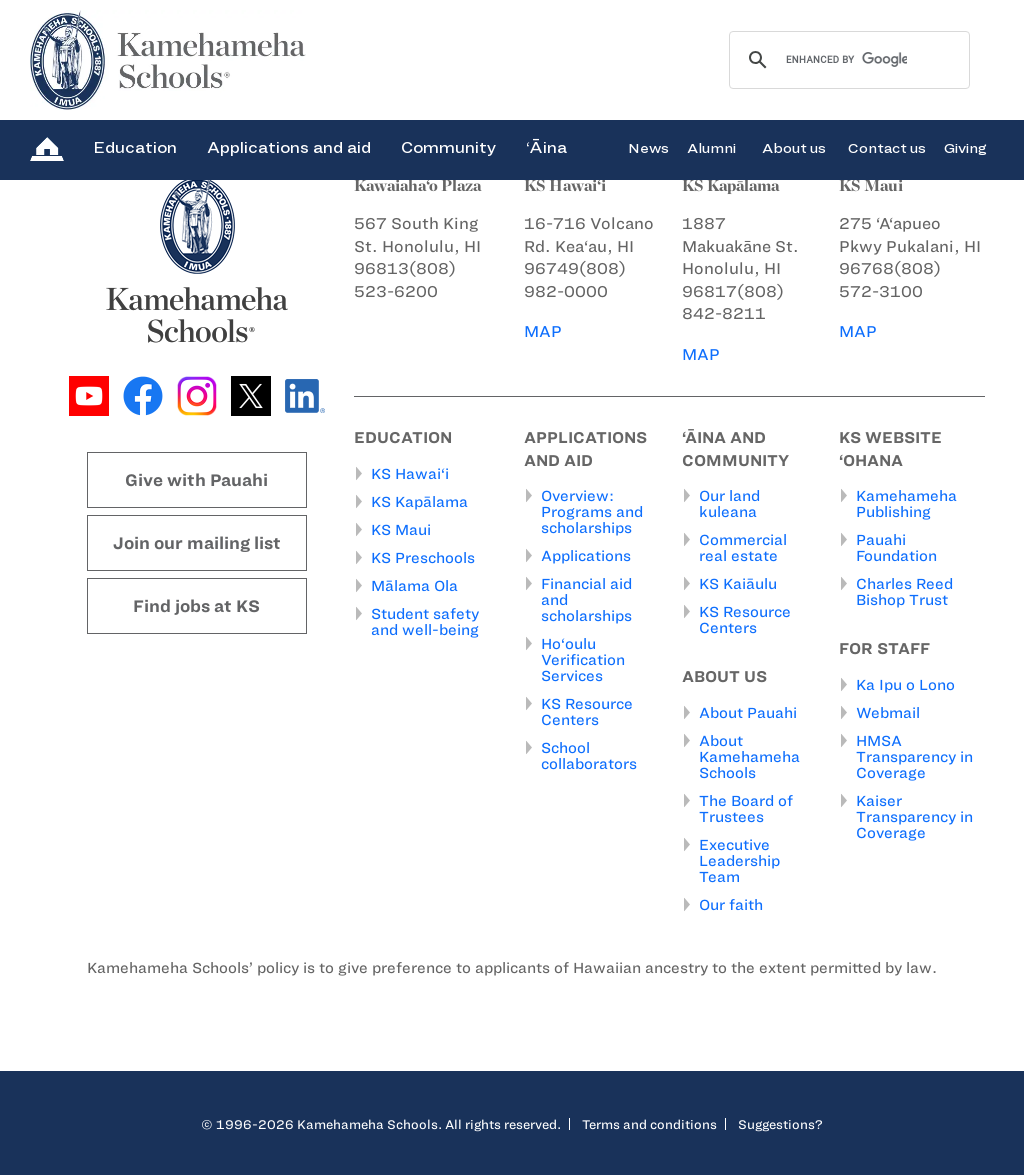 Image resolution: width=1024 pixels, height=1175 pixels. Describe the element at coordinates (135, 147) in the screenshot. I see `Education` at that location.